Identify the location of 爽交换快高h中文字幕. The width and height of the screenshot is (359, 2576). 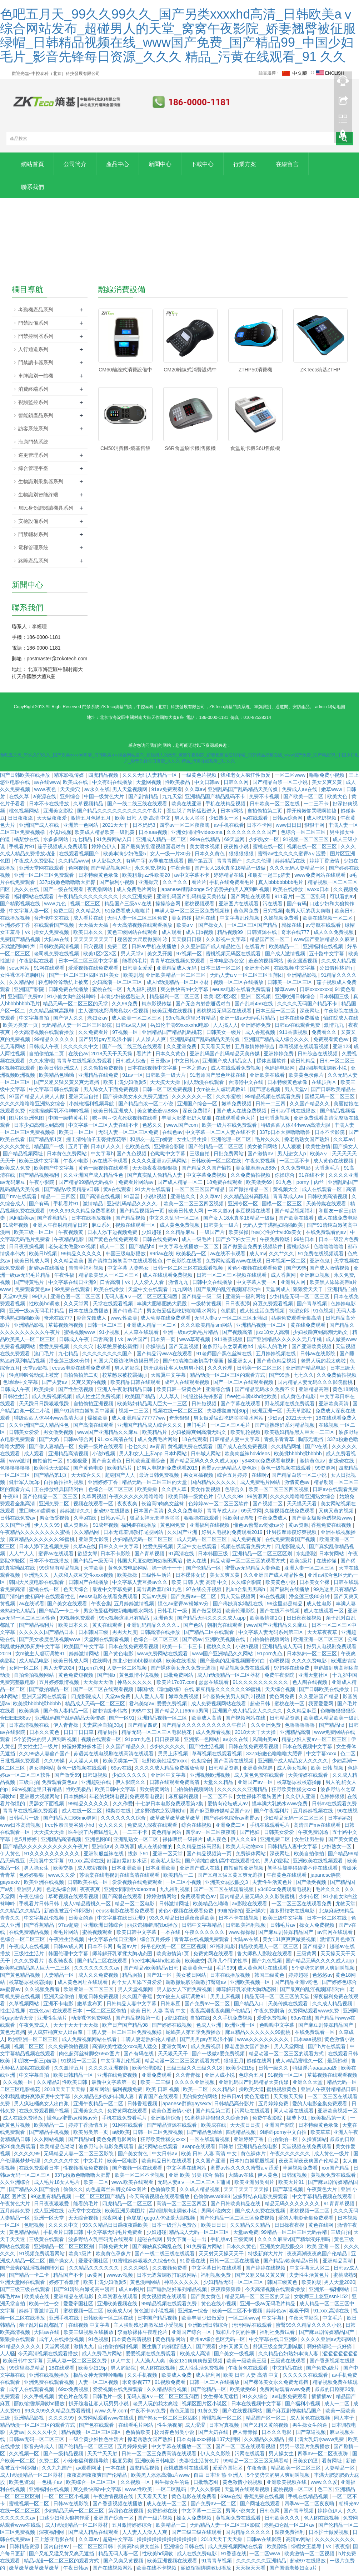
(185, 994).